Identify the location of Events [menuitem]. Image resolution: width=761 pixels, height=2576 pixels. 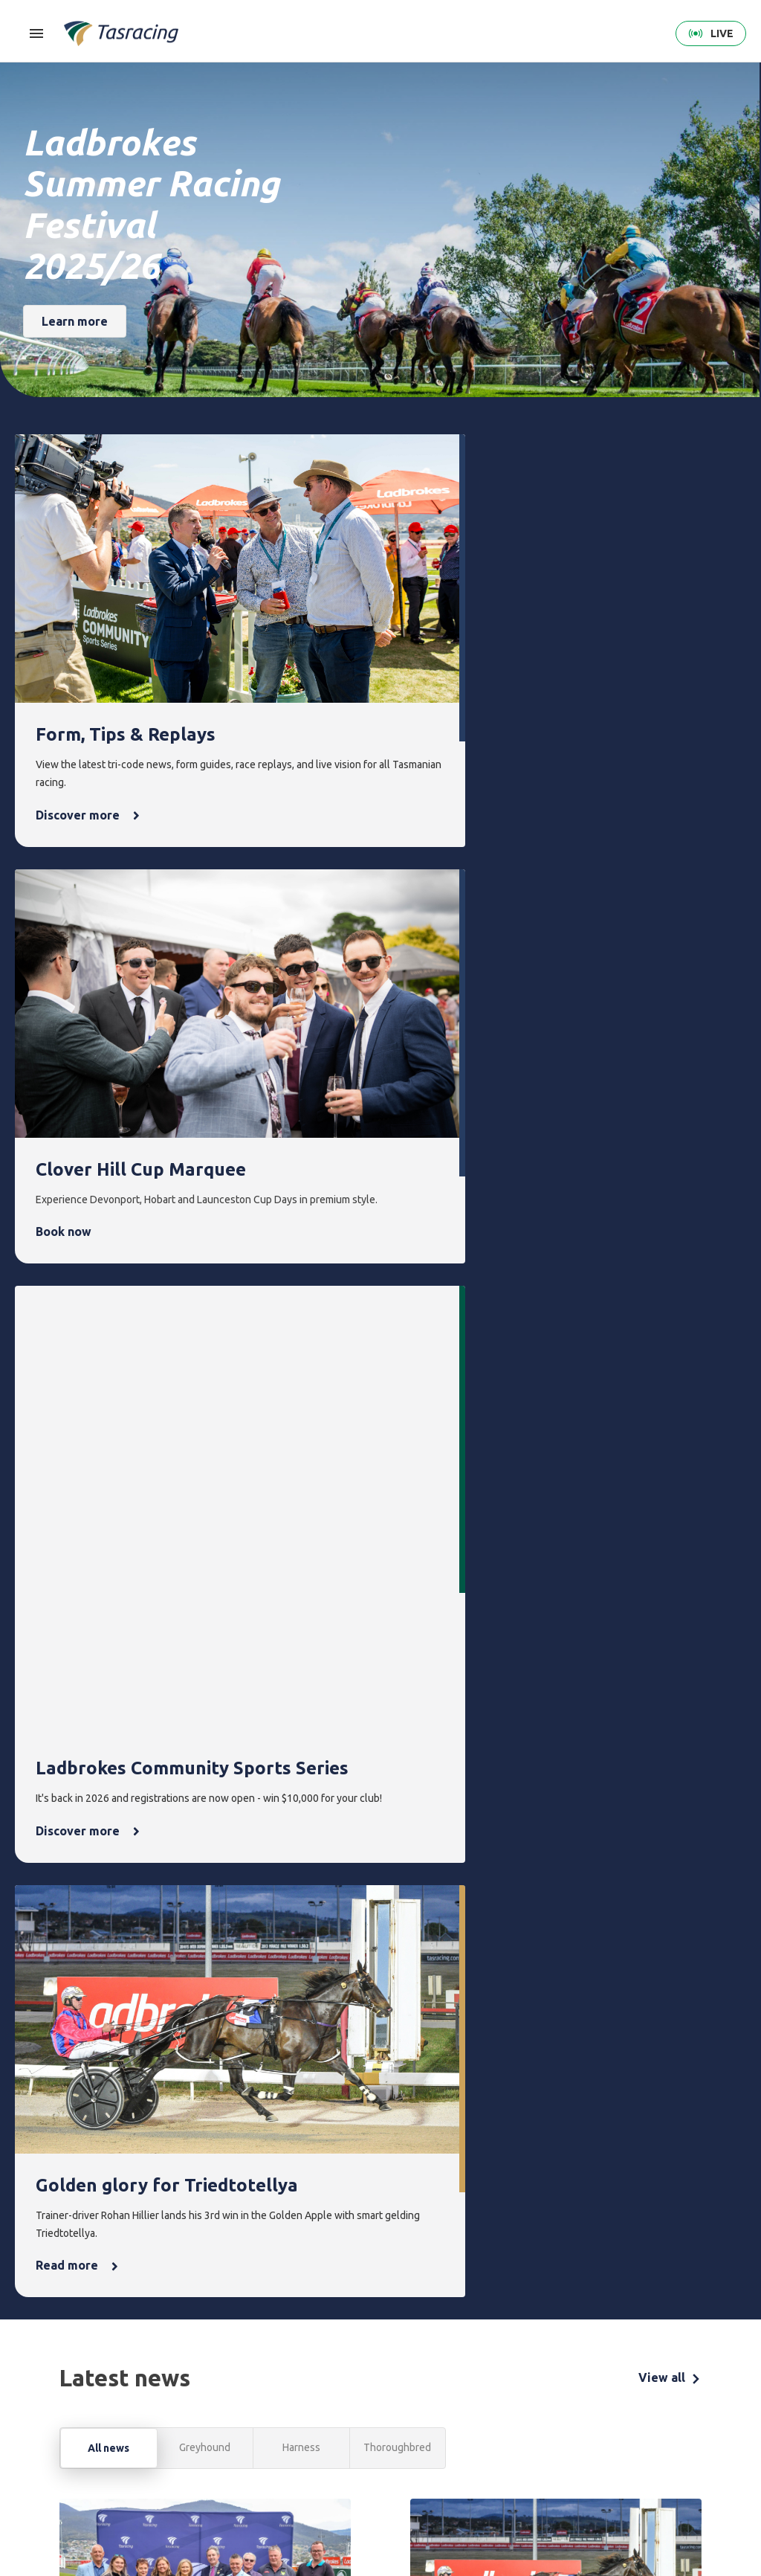
(395, 2354).